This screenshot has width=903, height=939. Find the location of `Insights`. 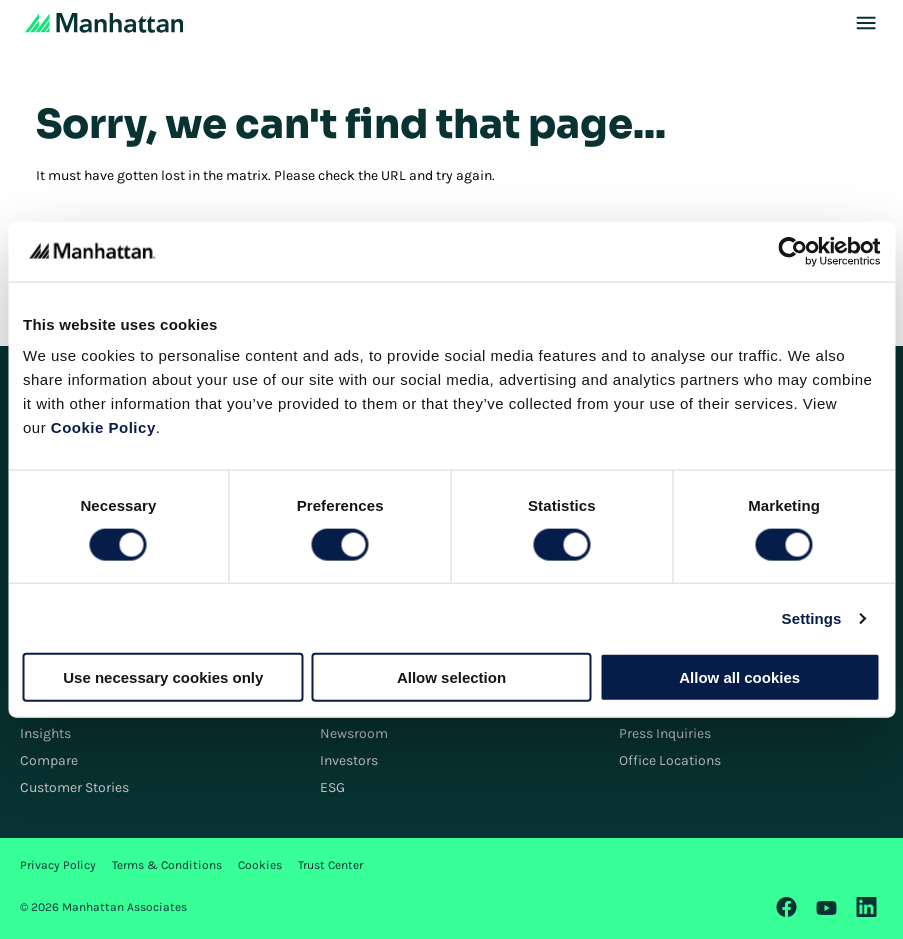

Insights is located at coordinates (45, 733).